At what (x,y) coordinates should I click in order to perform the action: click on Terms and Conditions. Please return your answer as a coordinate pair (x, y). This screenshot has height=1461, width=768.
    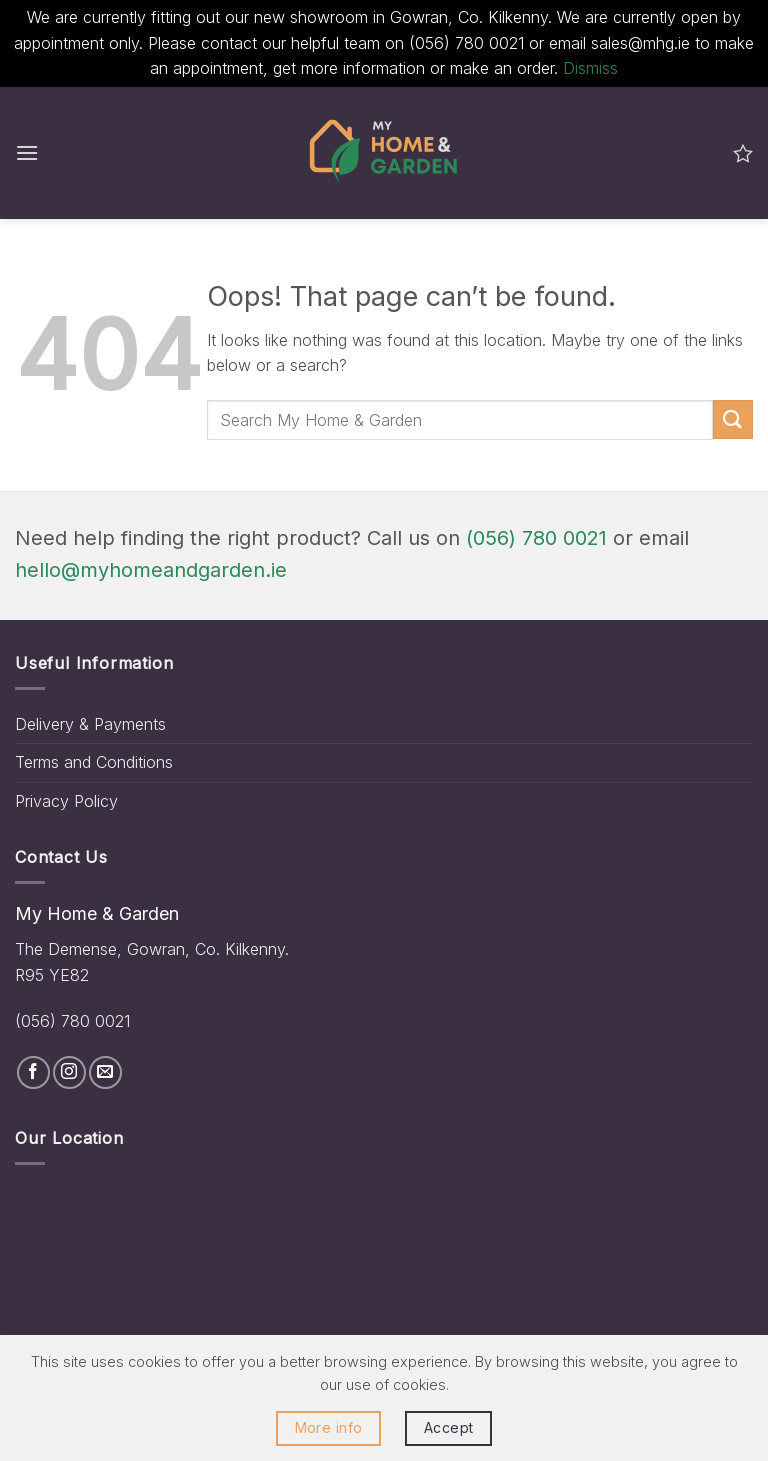
    Looking at the image, I should click on (94, 762).